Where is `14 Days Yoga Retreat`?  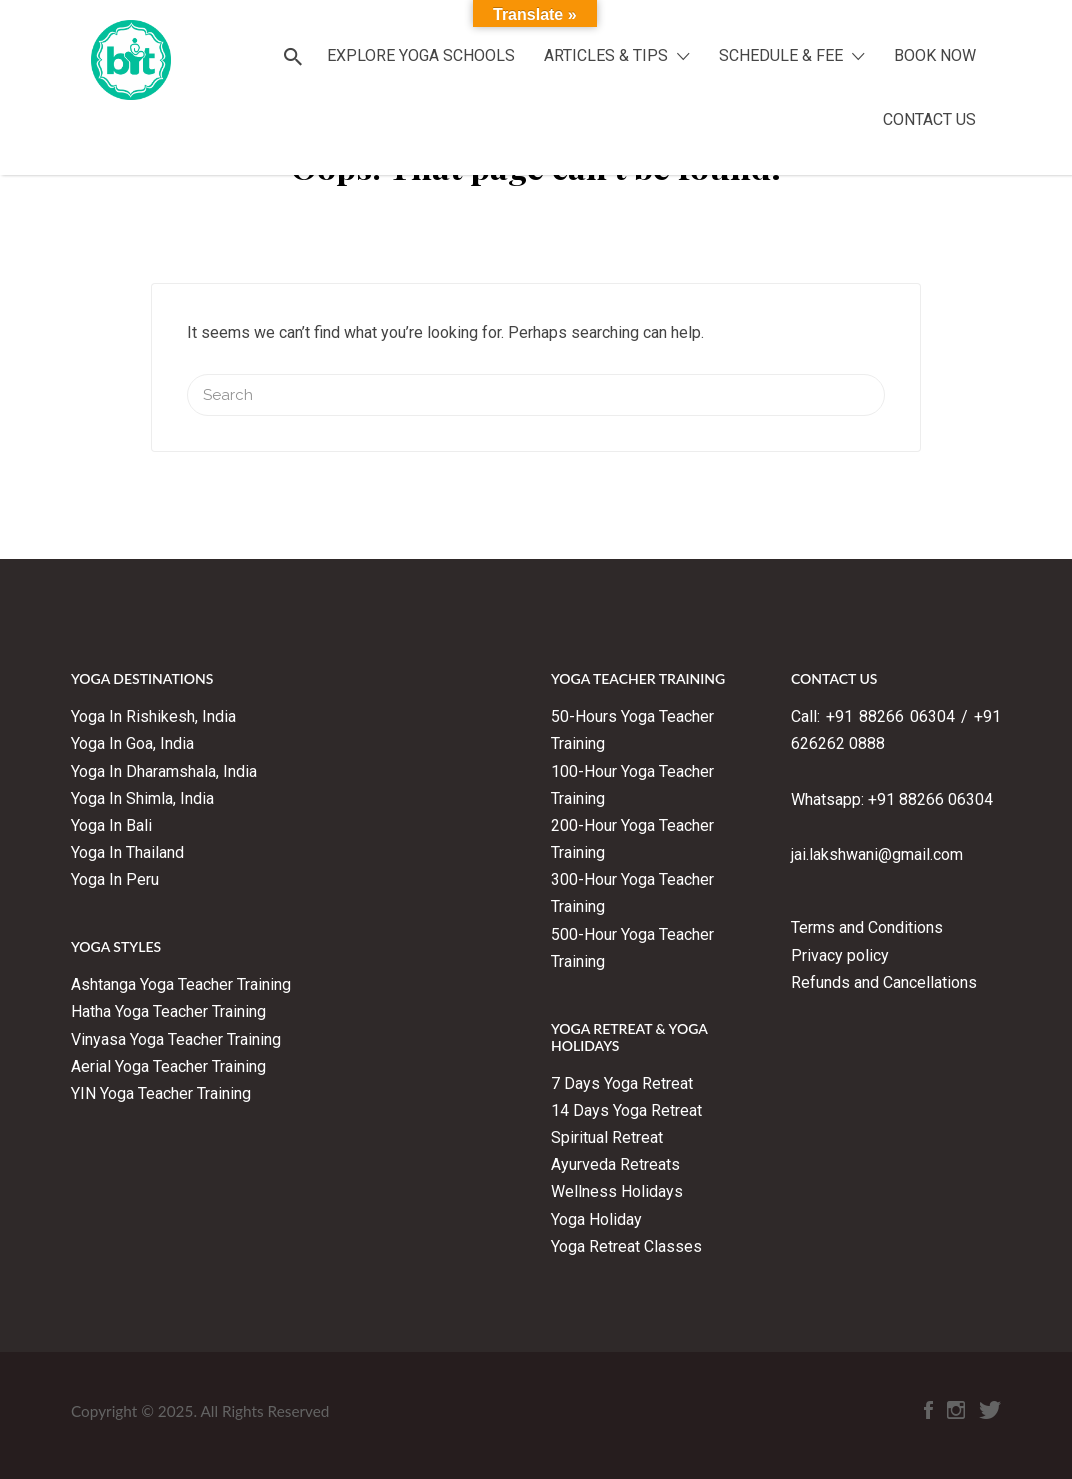
14 Days Yoga Retreat is located at coordinates (626, 1110).